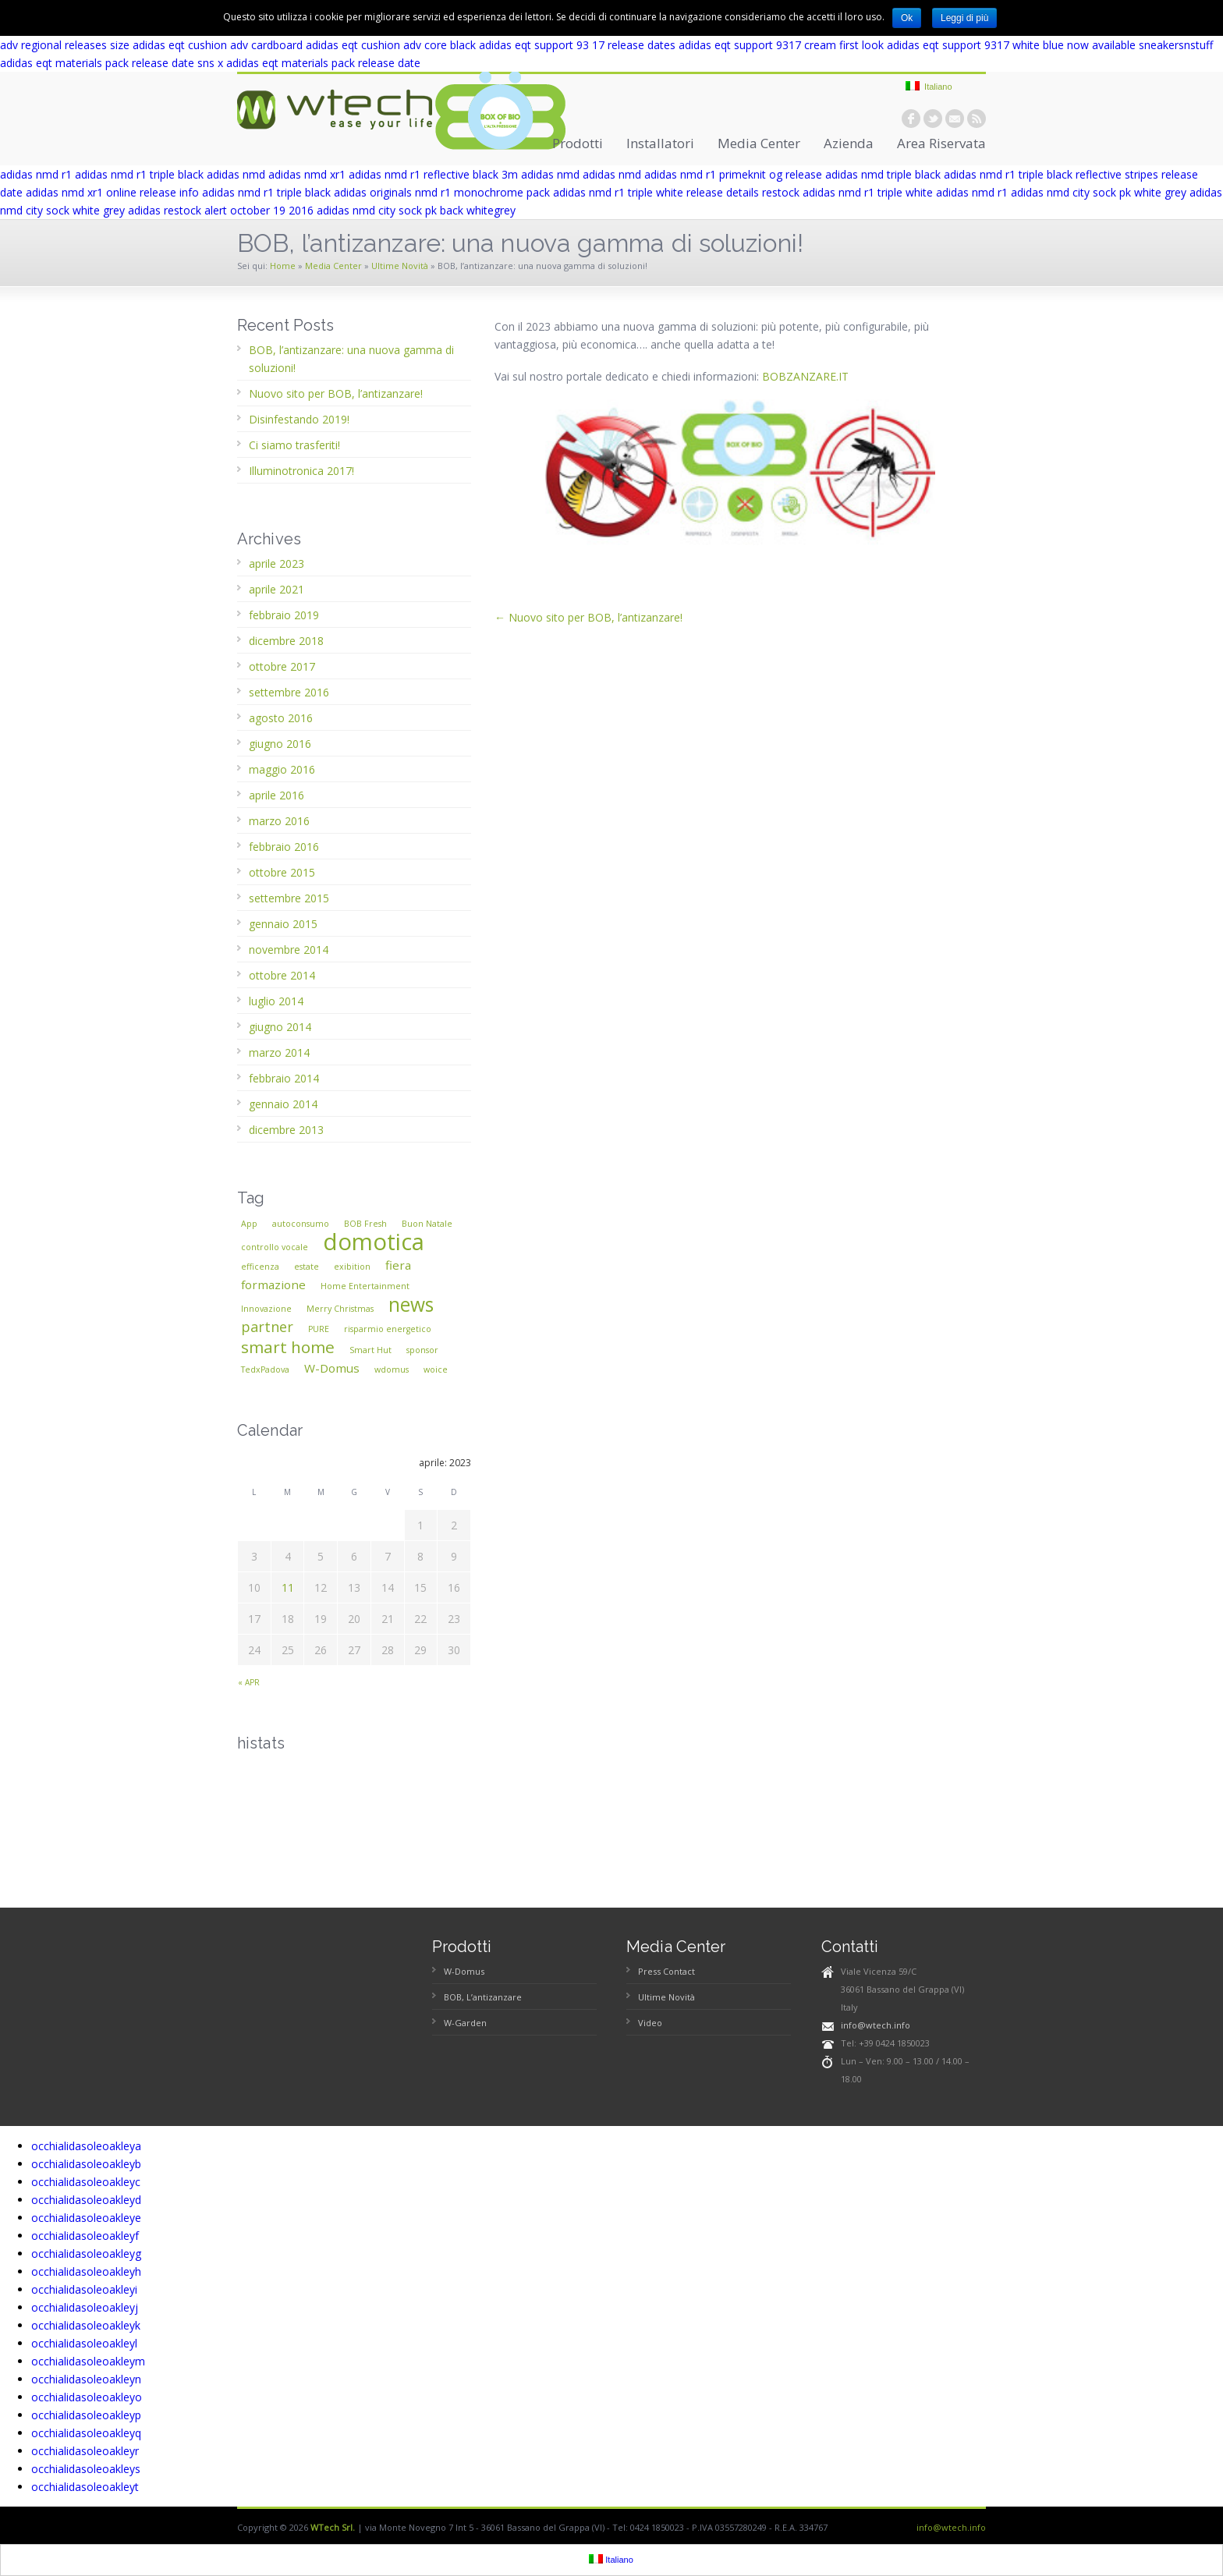  What do you see at coordinates (391, 1369) in the screenshot?
I see `wdomus` at bounding box center [391, 1369].